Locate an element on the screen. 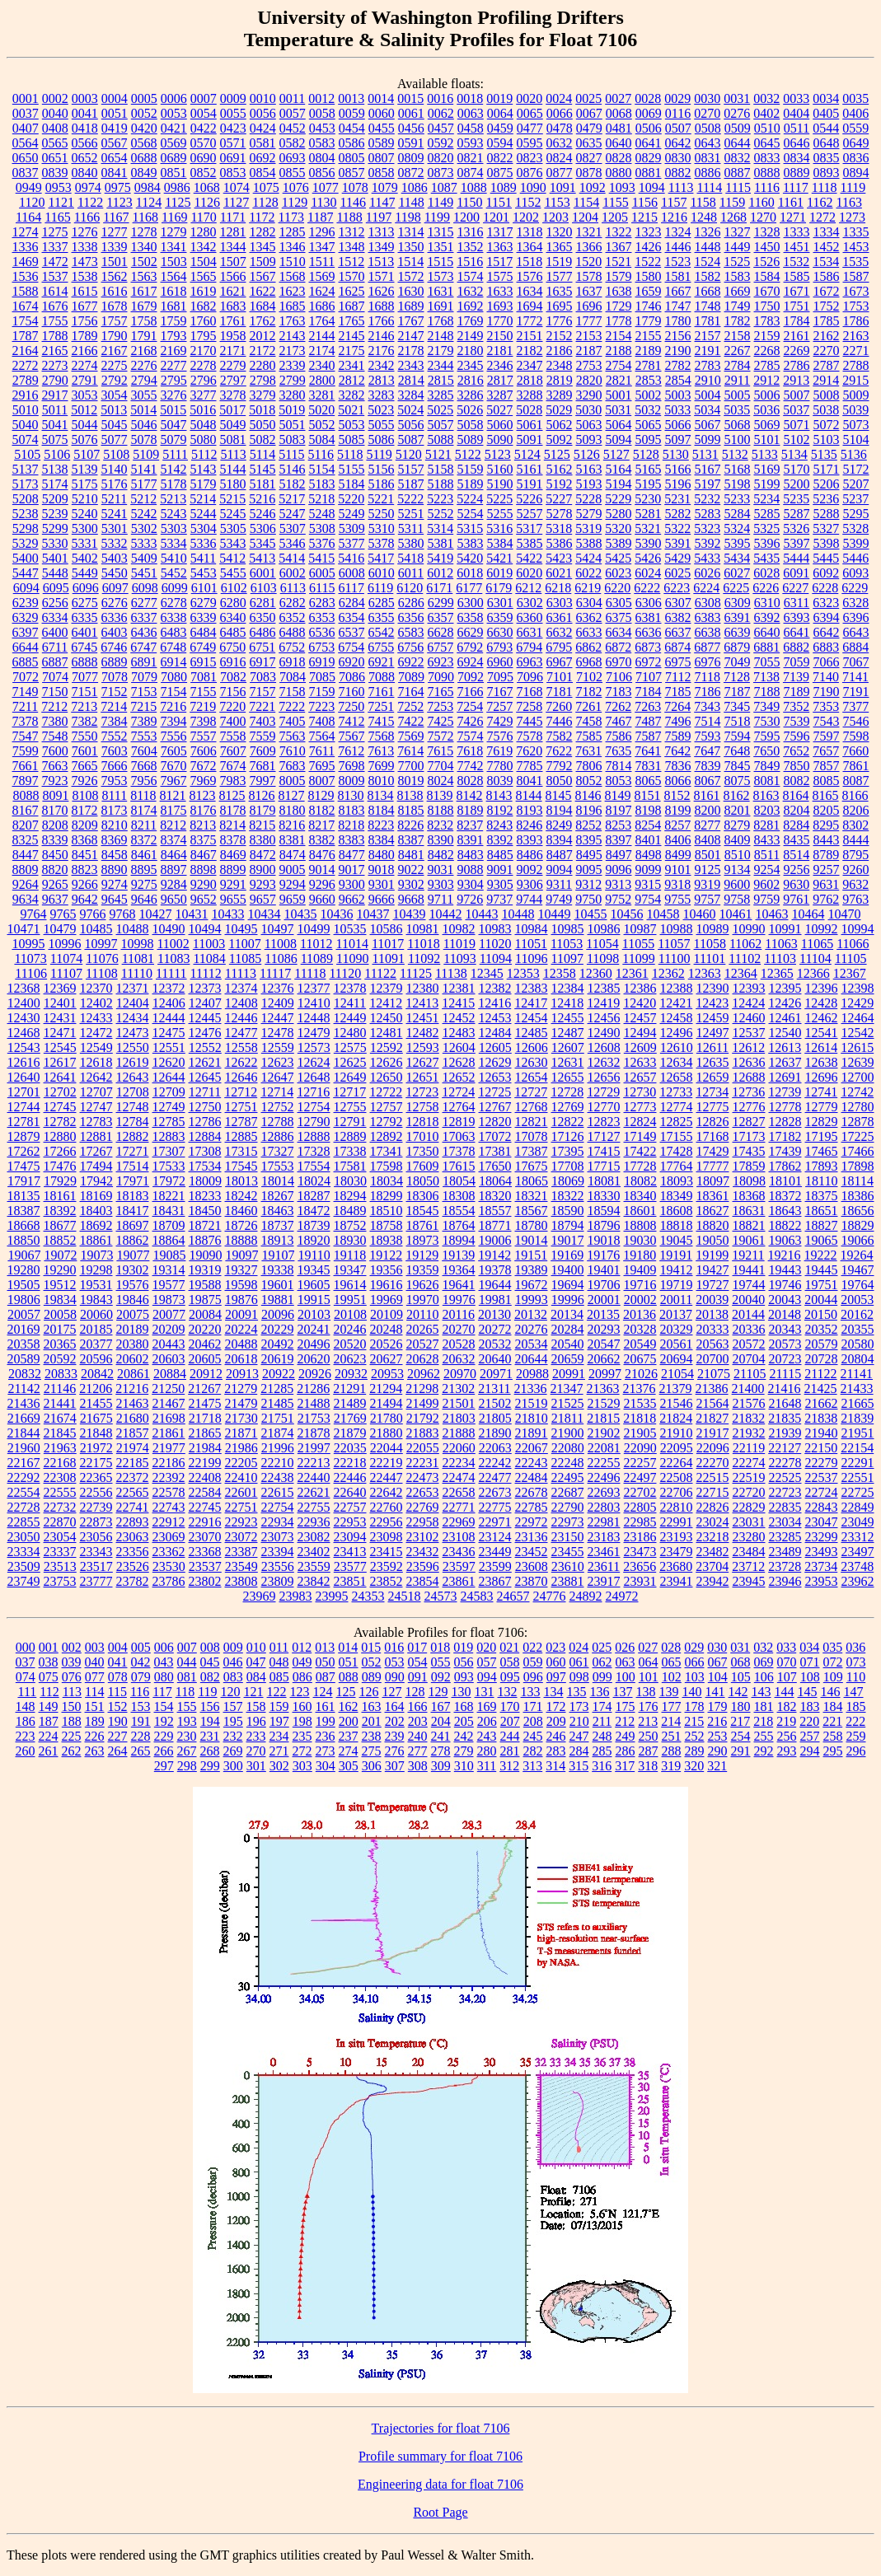  12366 is located at coordinates (813, 973).